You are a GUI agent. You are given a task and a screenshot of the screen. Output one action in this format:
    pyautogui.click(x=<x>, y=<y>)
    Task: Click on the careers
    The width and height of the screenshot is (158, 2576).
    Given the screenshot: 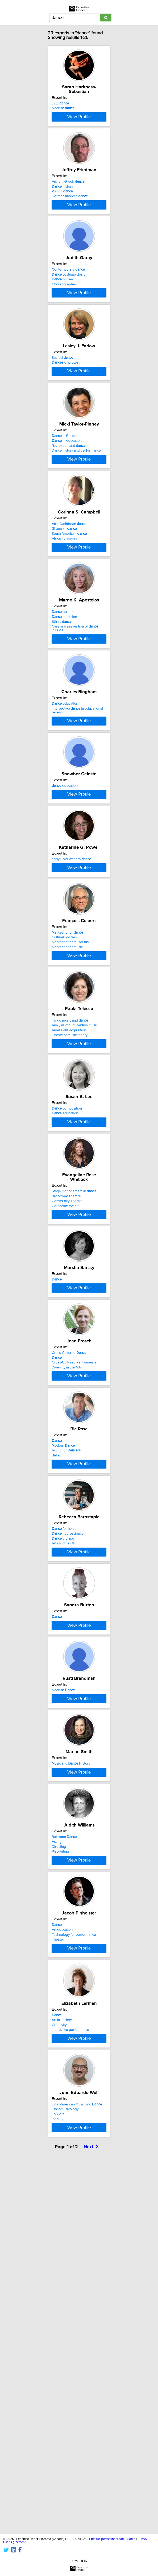 What is the action you would take?
    pyautogui.click(x=63, y=695)
    